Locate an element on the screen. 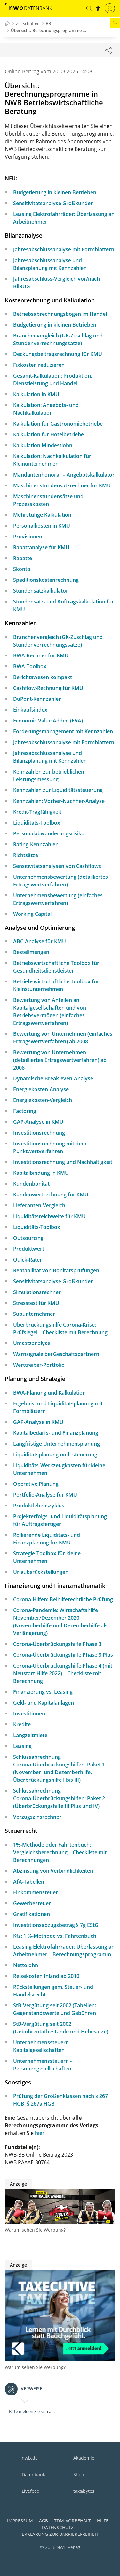 This screenshot has width=120, height=2576. Investitionsabzugsbetrag § 7g EStG is located at coordinates (56, 1924).